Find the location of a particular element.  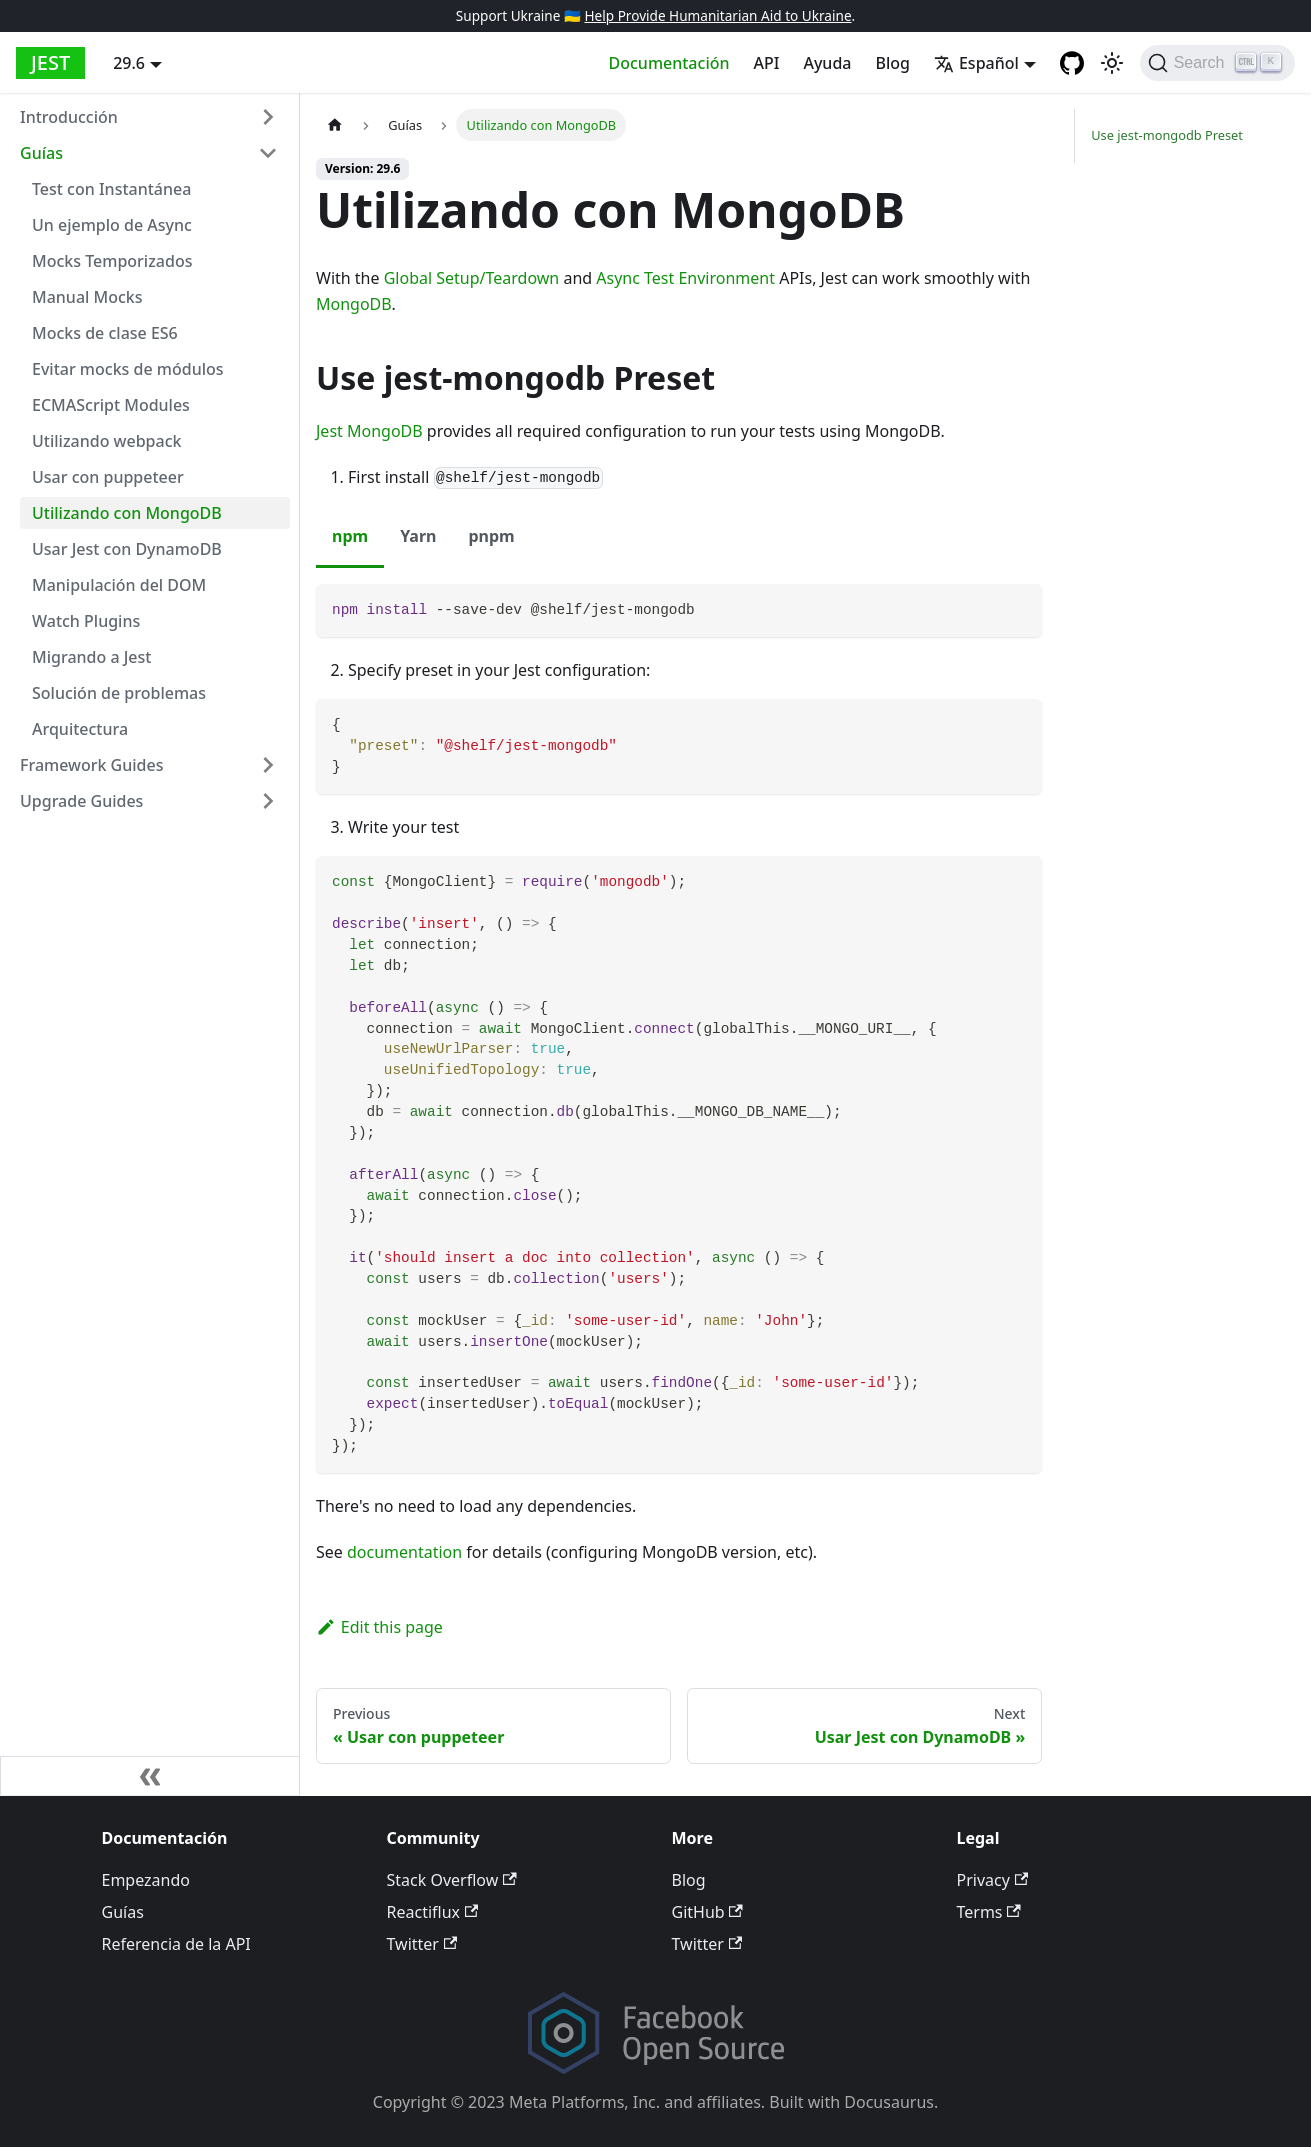

Yarn [tab] is located at coordinates (418, 536).